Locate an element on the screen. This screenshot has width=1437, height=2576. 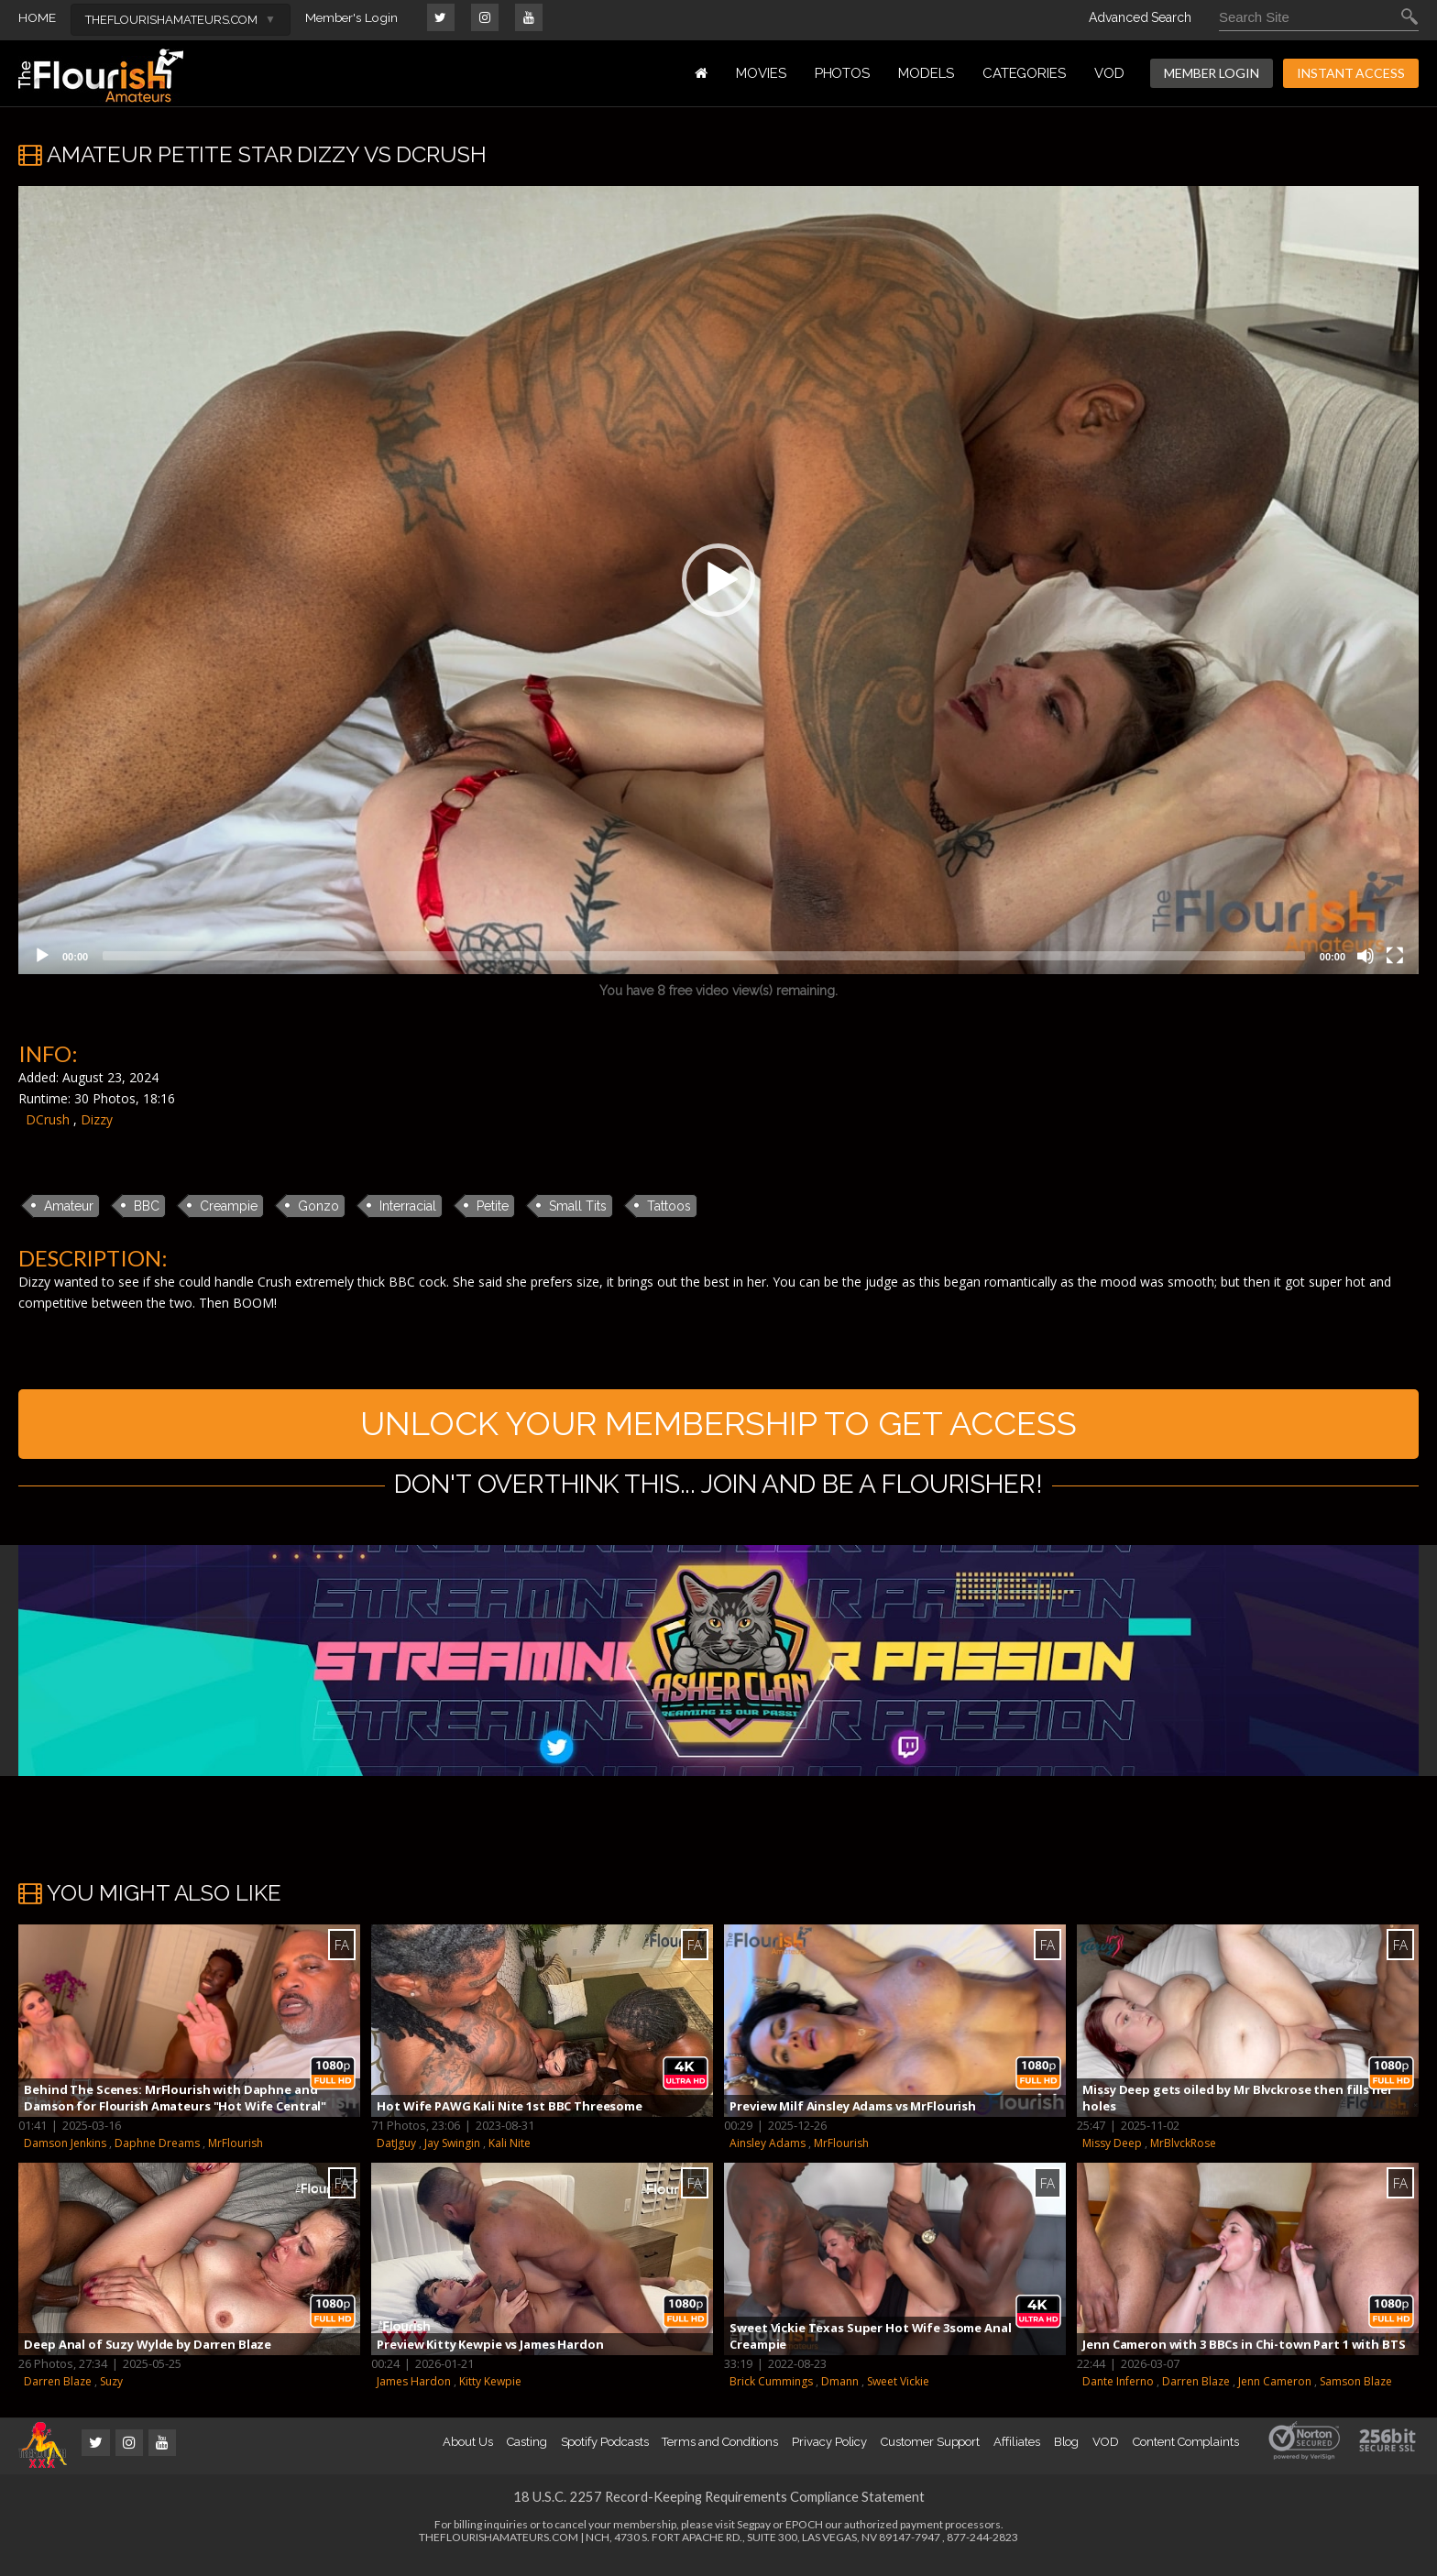
MEMBER LOGIN is located at coordinates (1211, 73).